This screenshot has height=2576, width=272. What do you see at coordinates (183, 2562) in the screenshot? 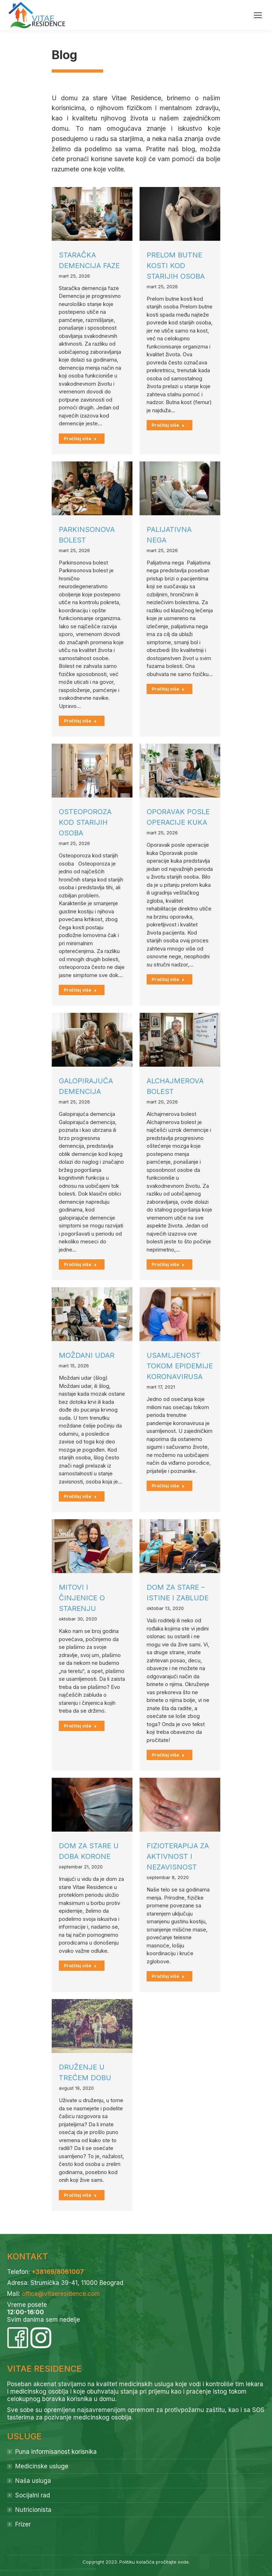
I see `ovde` at bounding box center [183, 2562].